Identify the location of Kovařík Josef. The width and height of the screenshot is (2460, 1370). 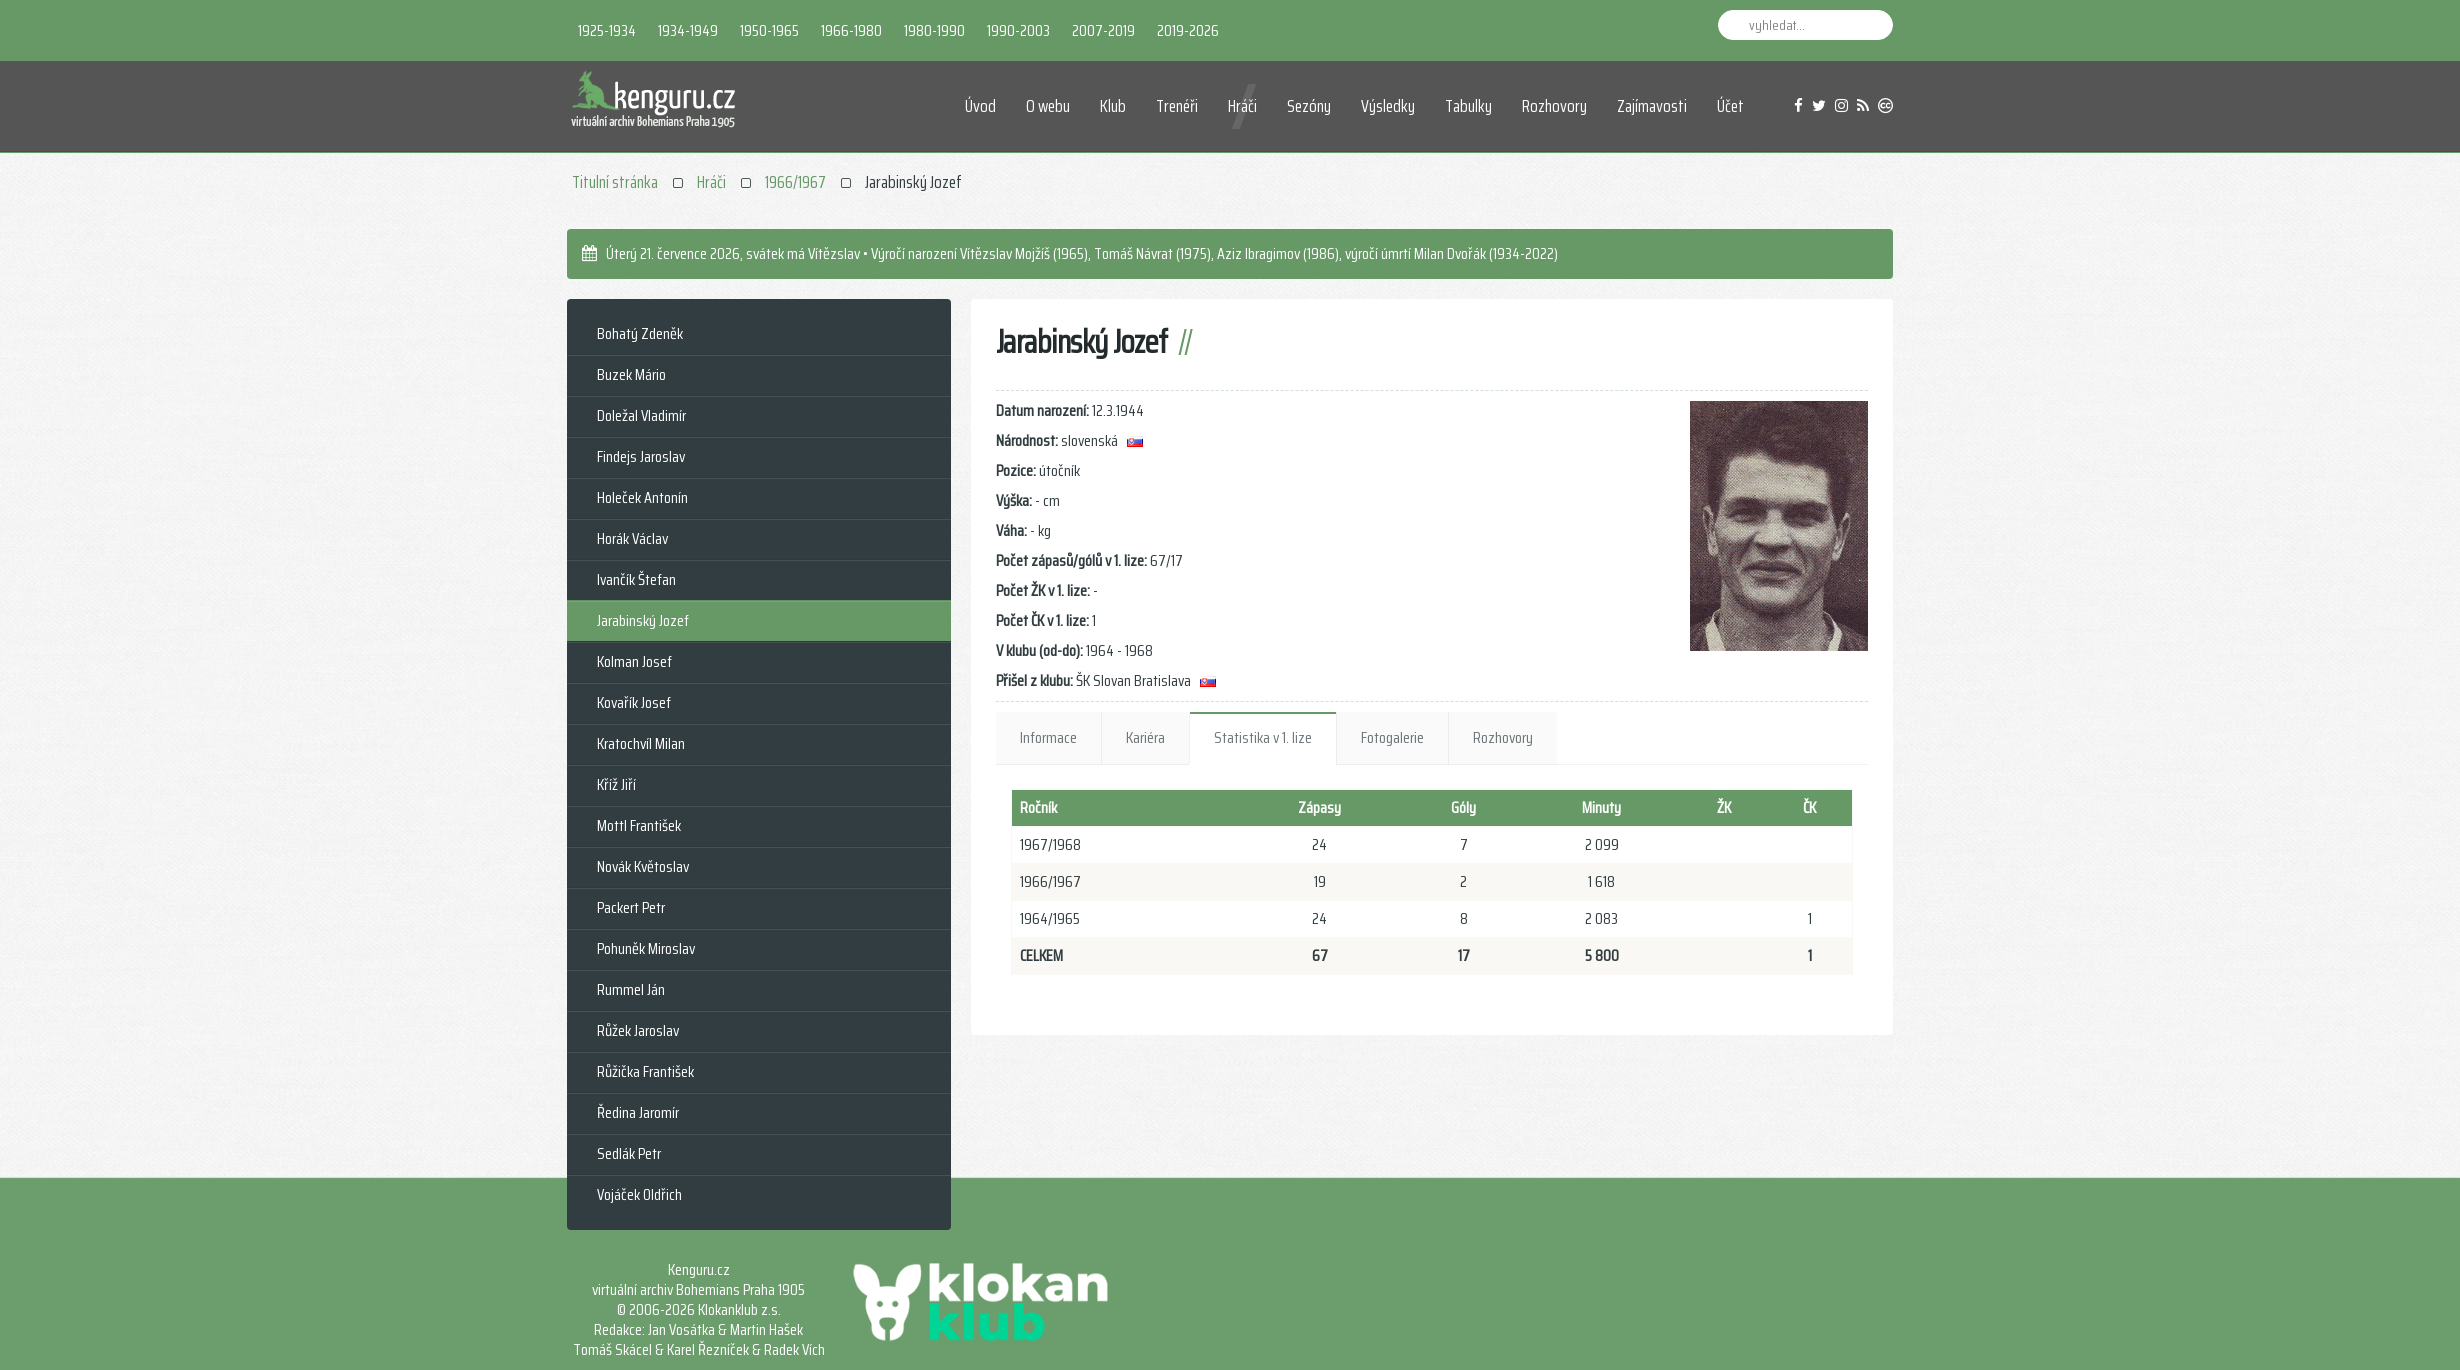
(634, 702).